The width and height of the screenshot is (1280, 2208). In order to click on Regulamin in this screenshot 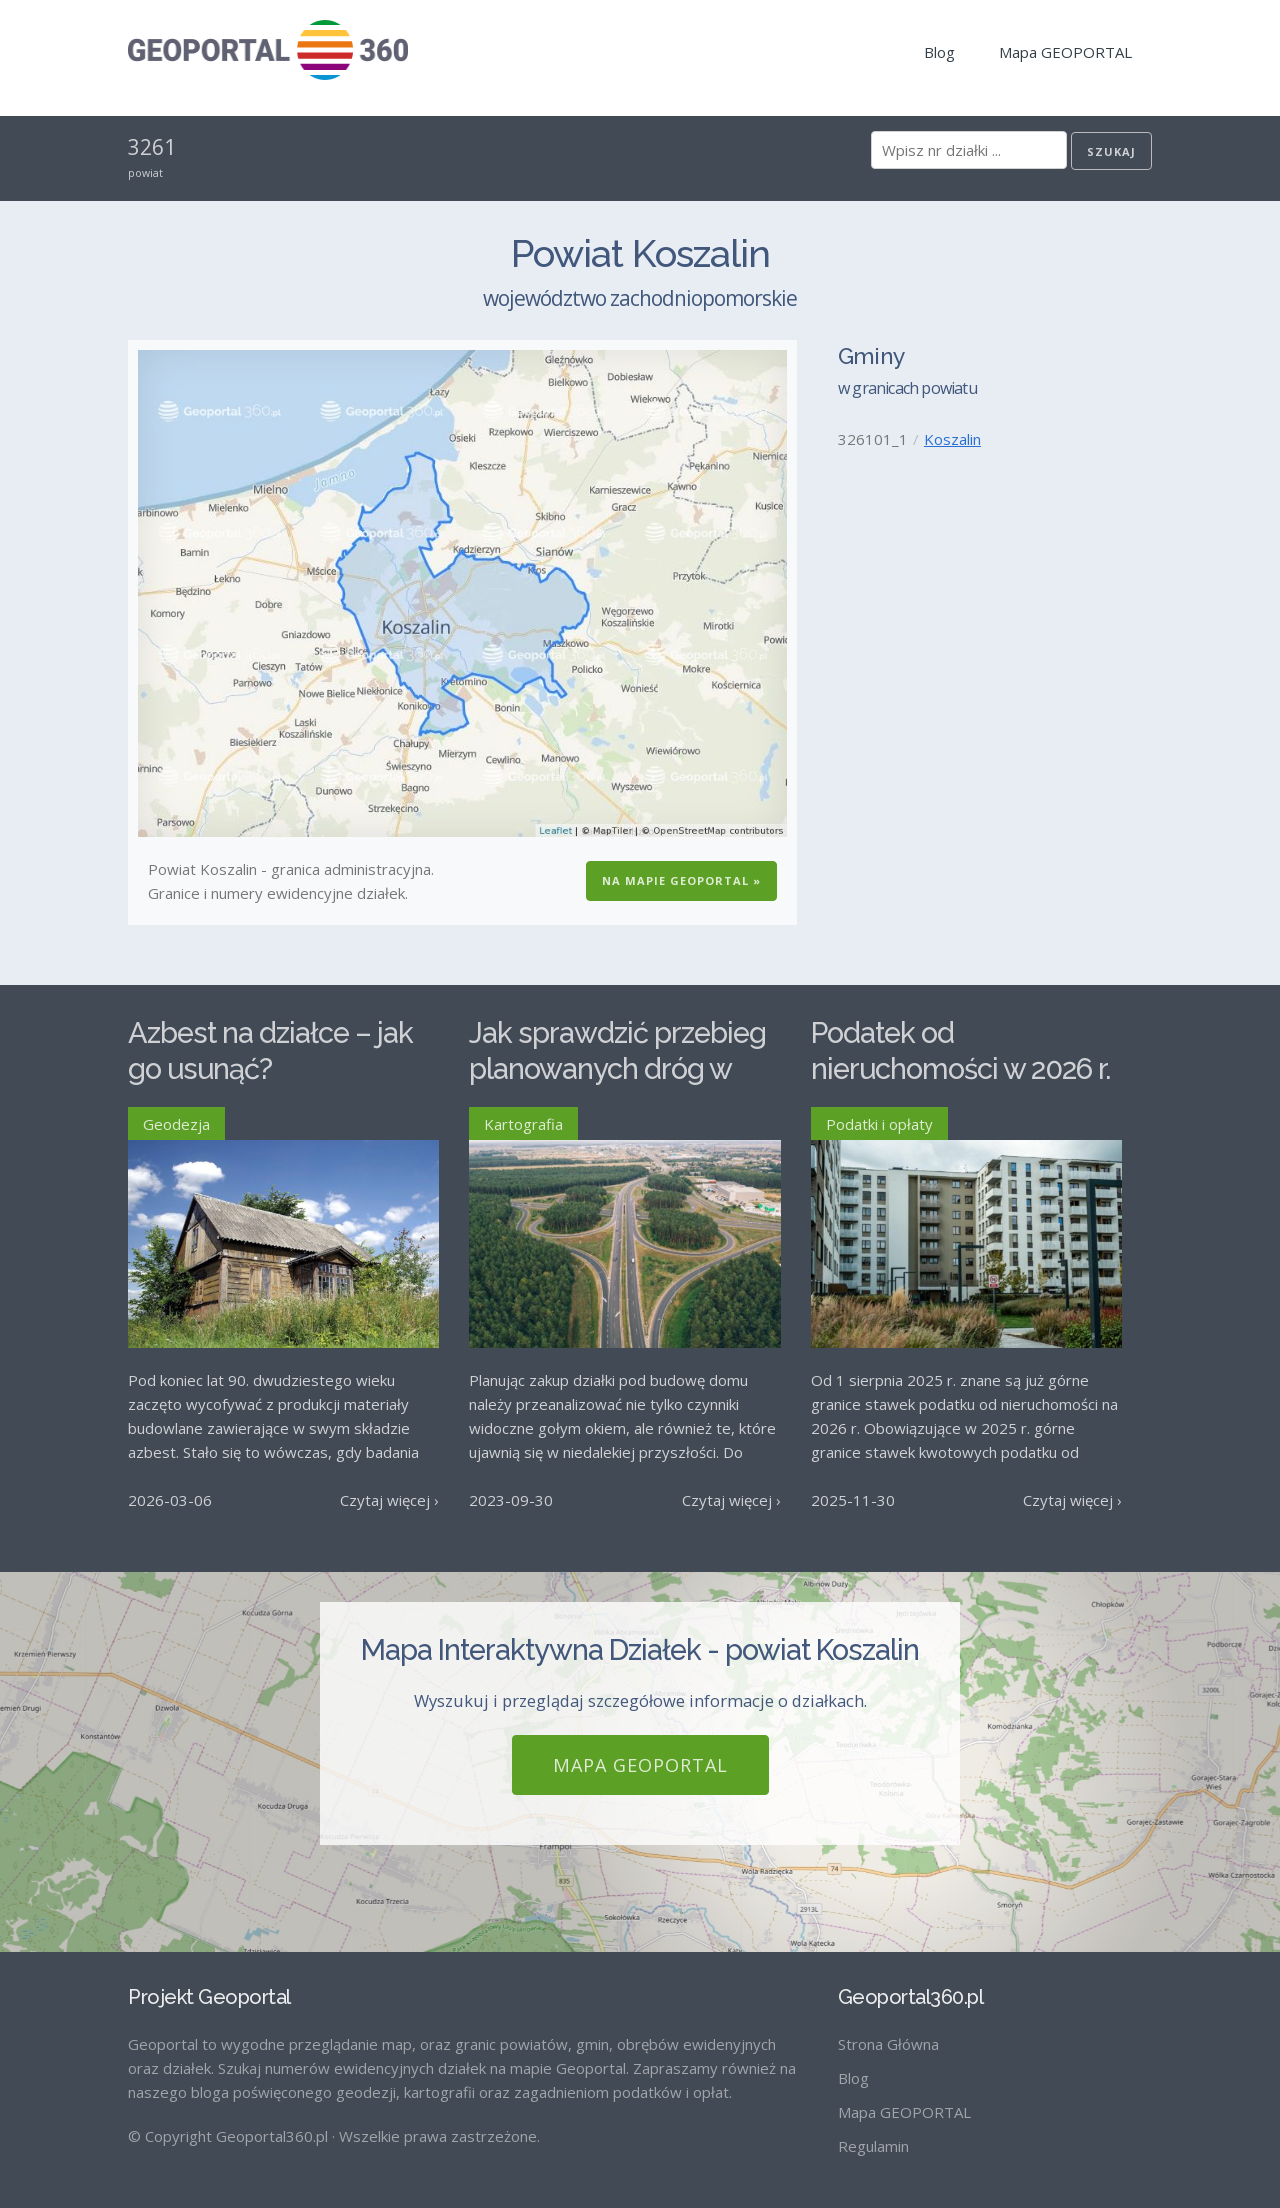, I will do `click(873, 2146)`.